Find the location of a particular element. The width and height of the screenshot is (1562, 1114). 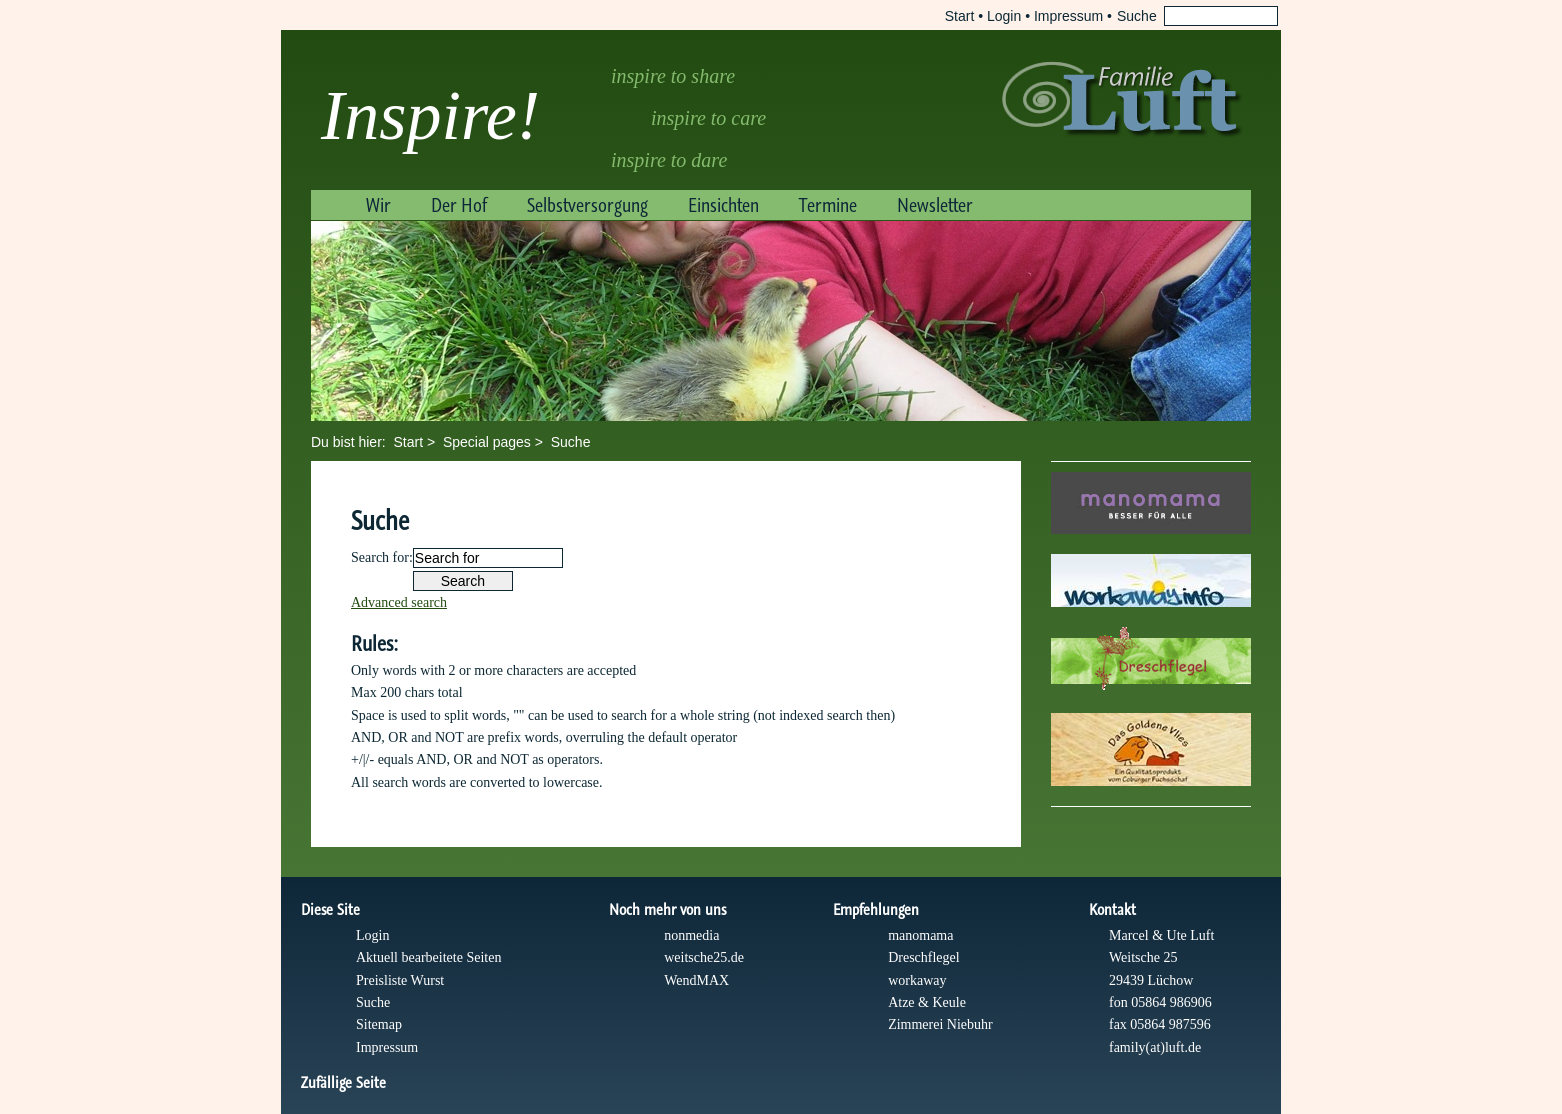

Der Hof is located at coordinates (459, 205).